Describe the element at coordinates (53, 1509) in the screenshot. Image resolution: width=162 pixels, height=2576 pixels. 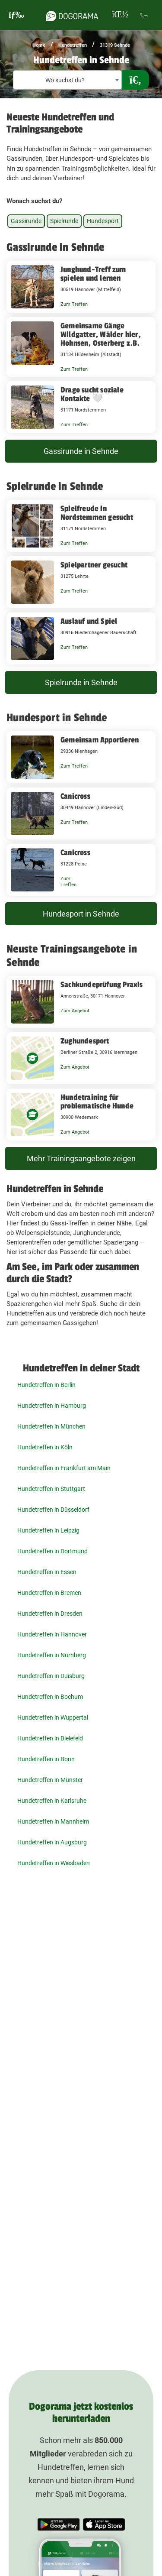
I see `Hundetreffen in Düsseldorf` at that location.